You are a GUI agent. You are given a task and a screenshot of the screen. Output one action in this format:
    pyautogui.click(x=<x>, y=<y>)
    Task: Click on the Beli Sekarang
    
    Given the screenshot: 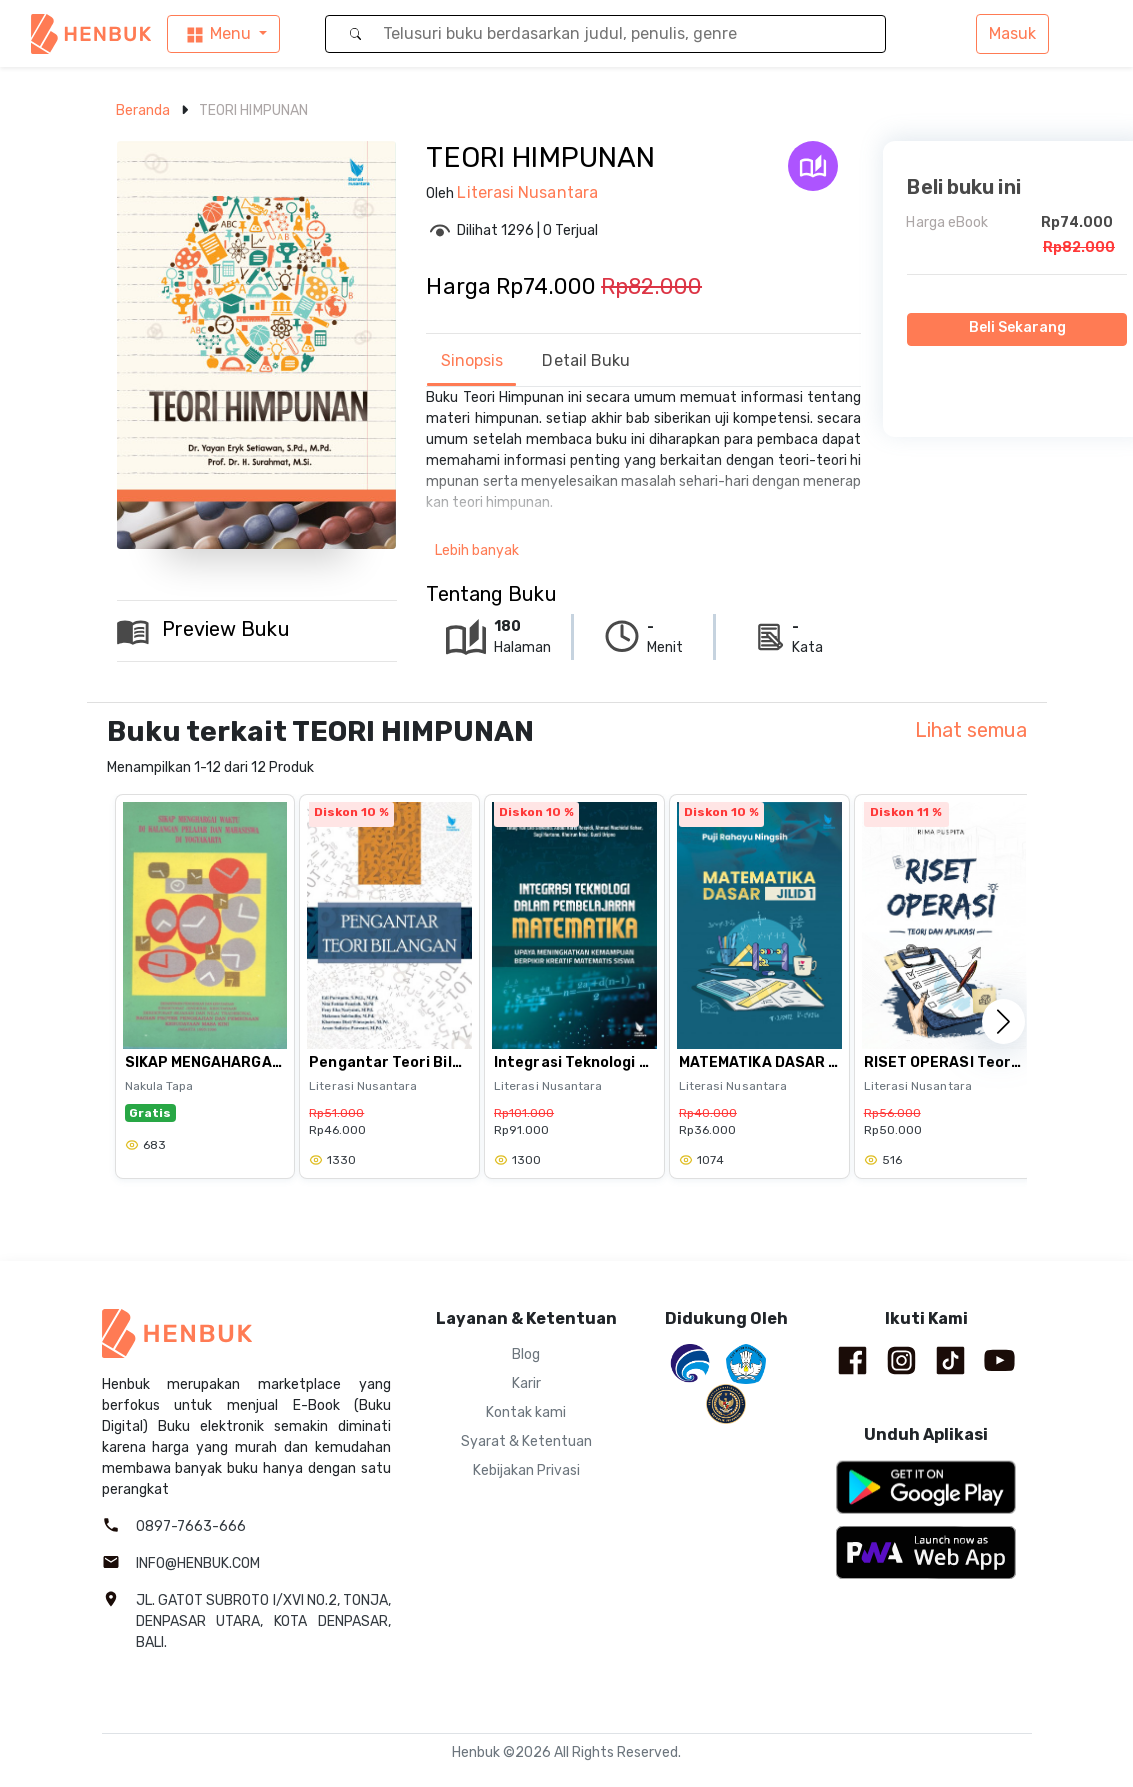 What is the action you would take?
    pyautogui.click(x=1018, y=327)
    